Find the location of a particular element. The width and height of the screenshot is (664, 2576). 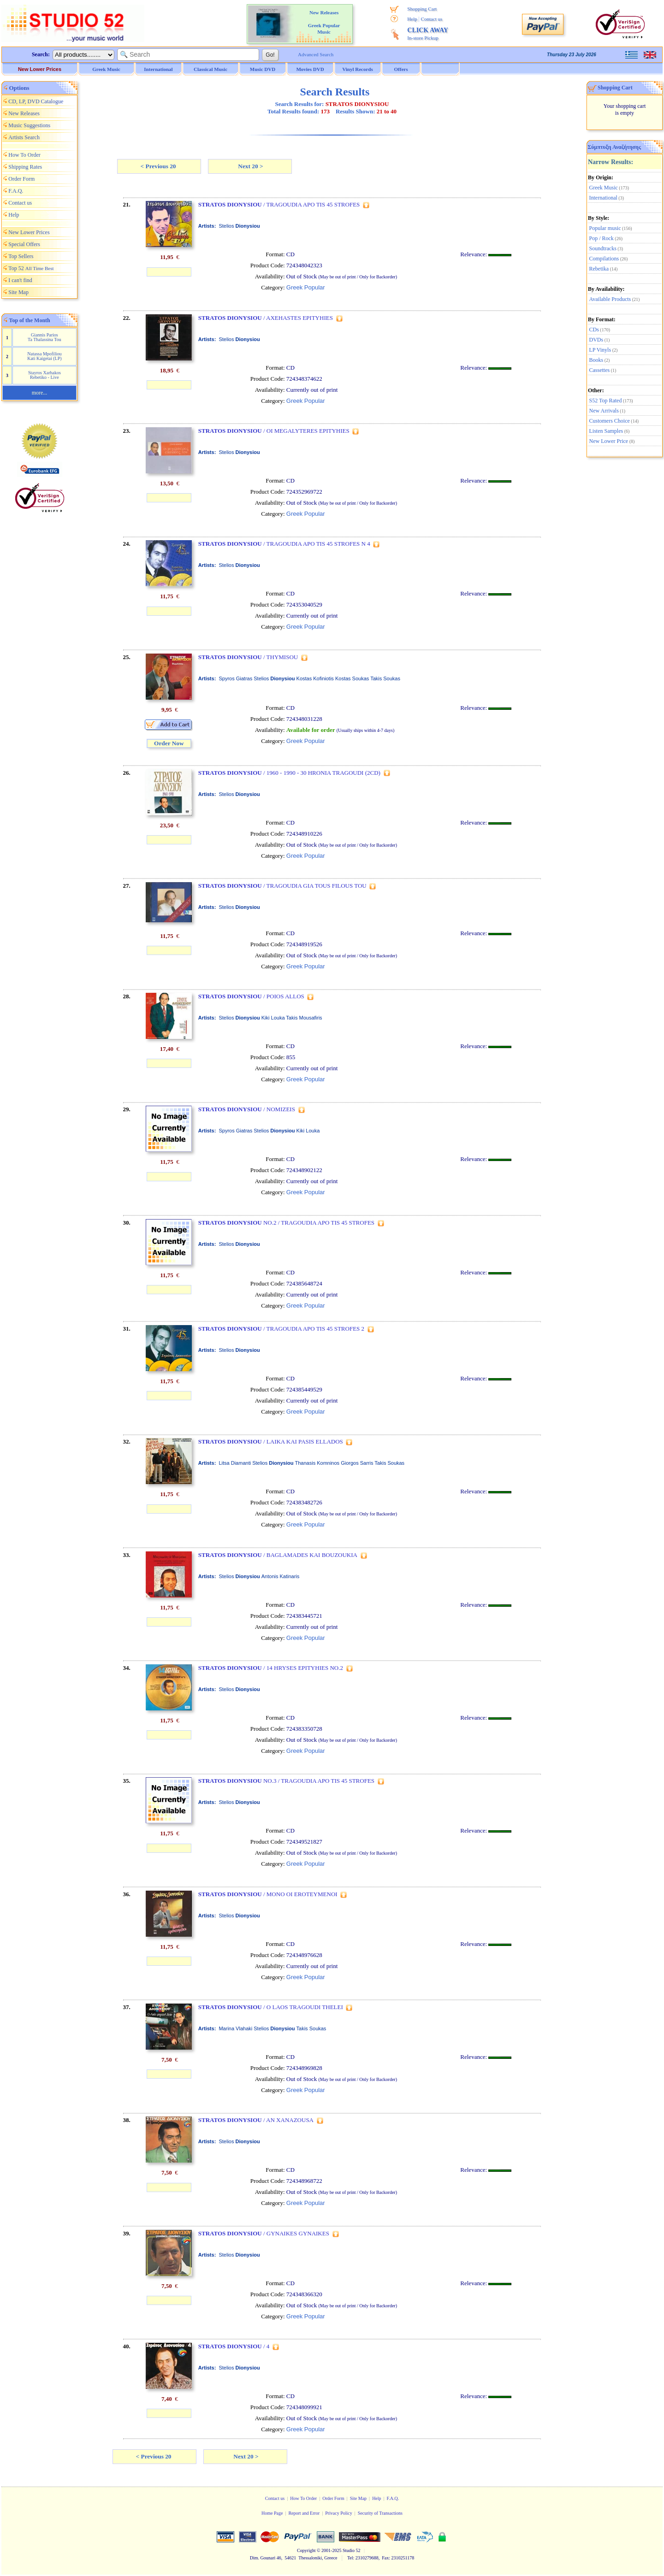

Stayros Xarhakos Rebetiko - Live is located at coordinates (44, 375).